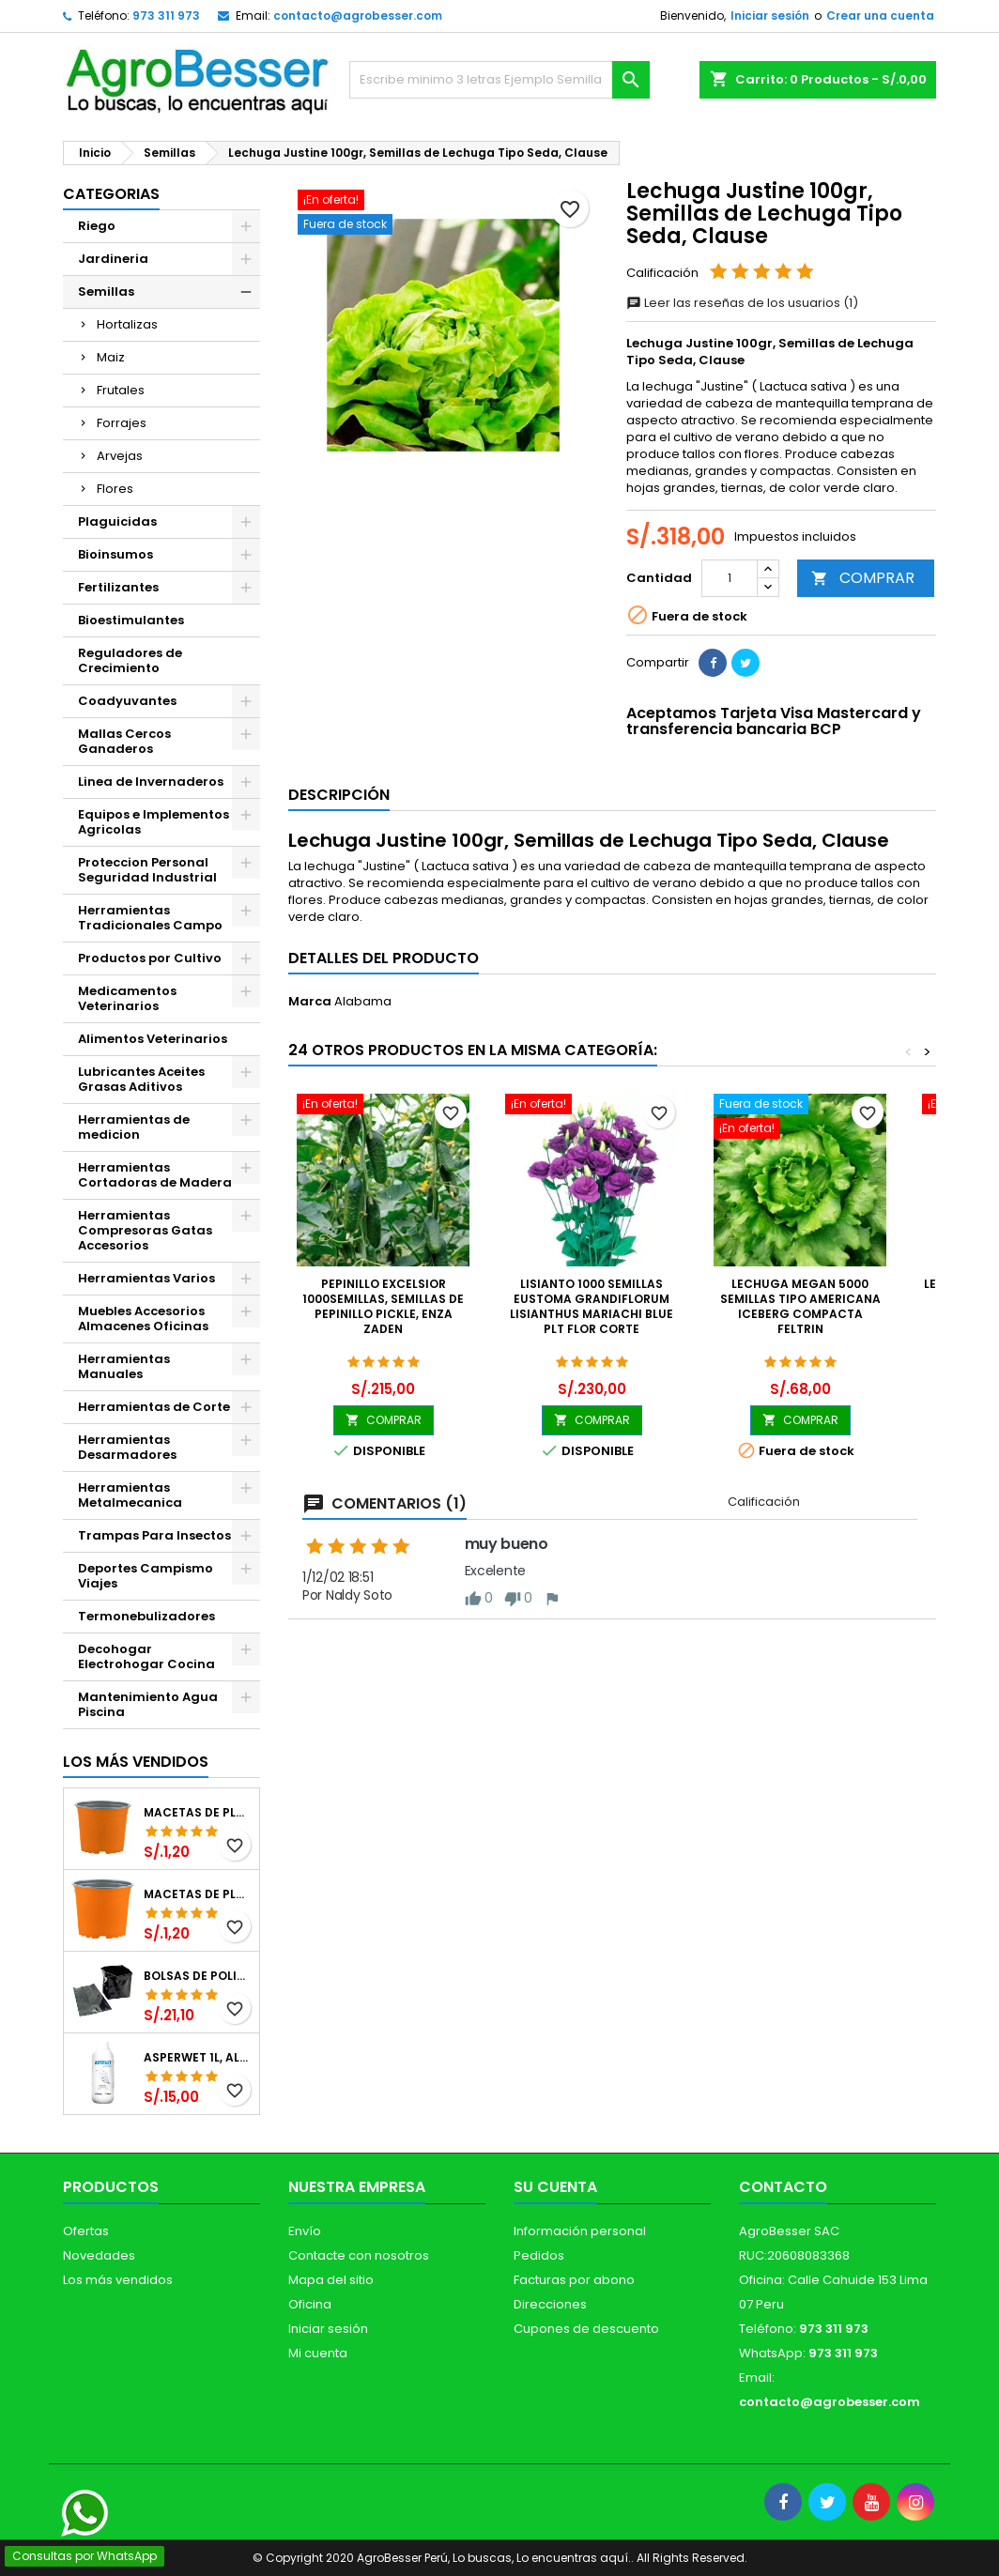  I want to click on Equipos e Implementos Agricolas, so click(153, 821).